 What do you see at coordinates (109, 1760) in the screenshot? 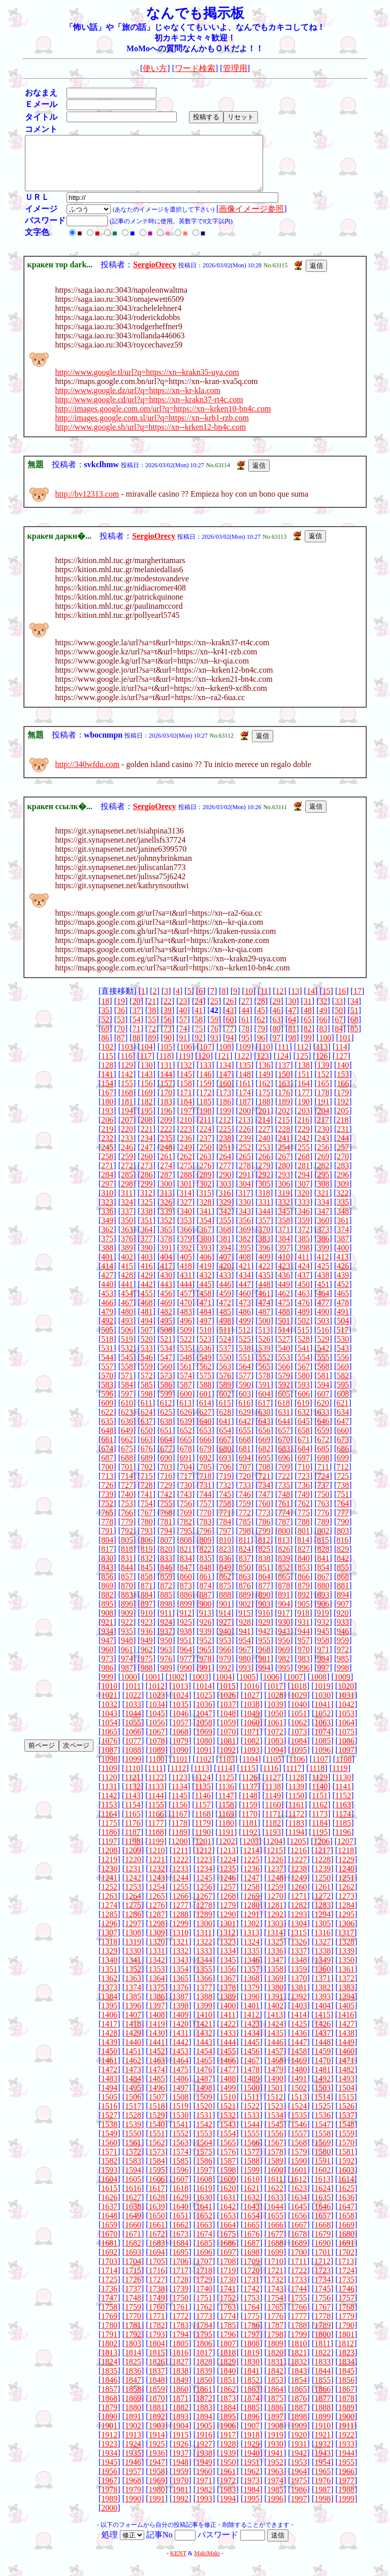
I see `1087` at bounding box center [109, 1760].